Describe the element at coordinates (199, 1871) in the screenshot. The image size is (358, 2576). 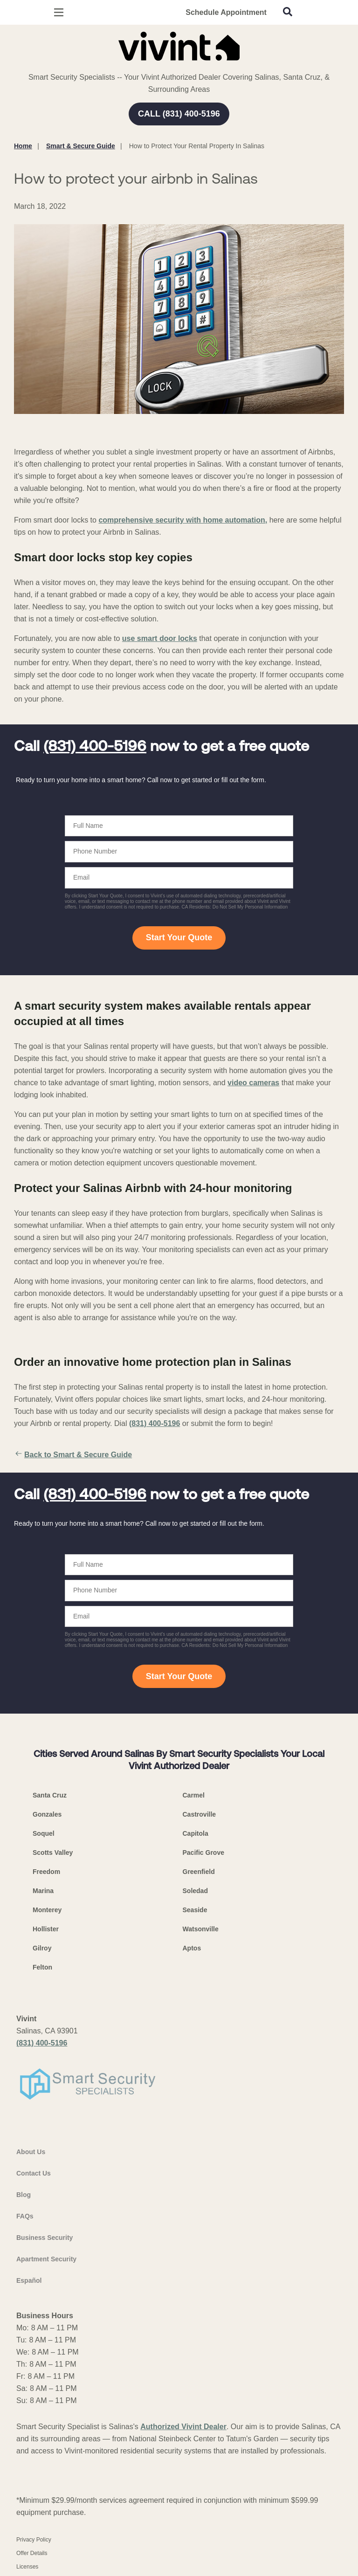
I see `Greenfield` at that location.